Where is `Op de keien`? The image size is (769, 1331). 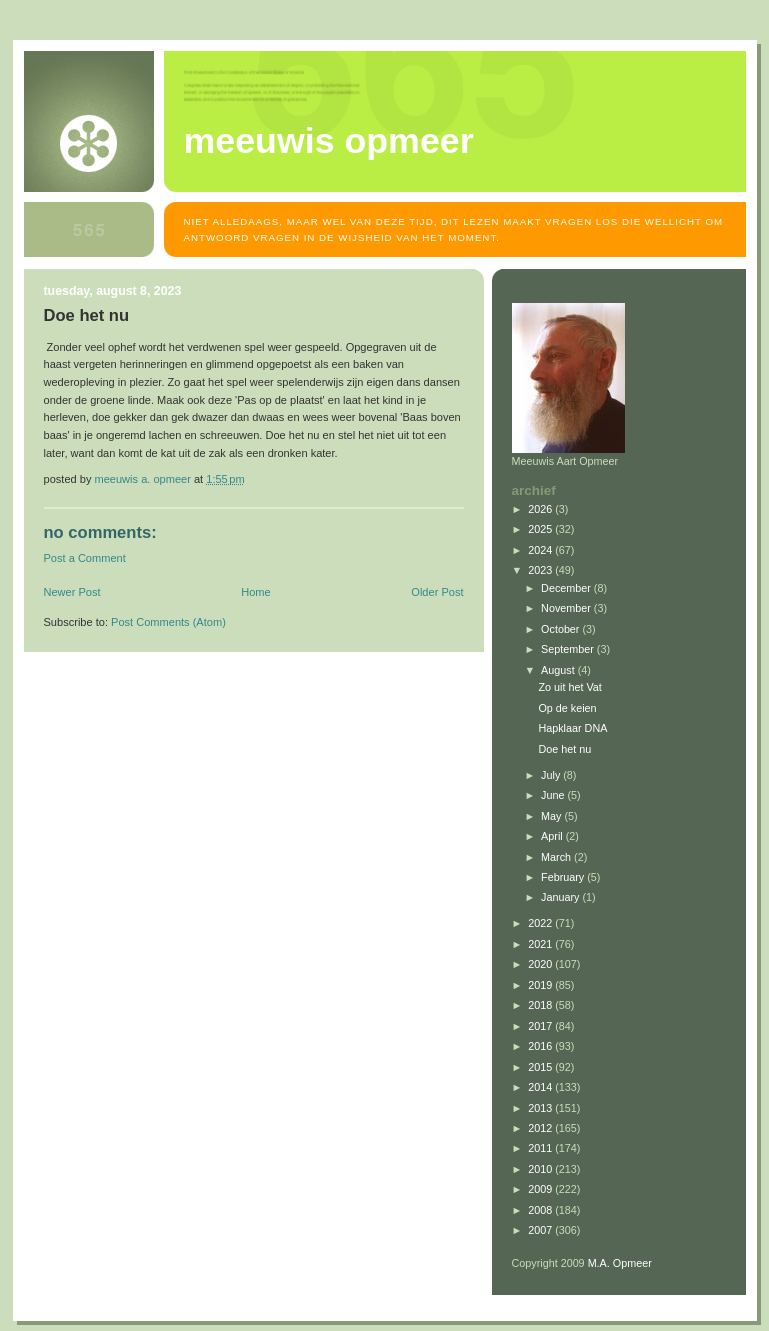 Op de keien is located at coordinates (567, 708).